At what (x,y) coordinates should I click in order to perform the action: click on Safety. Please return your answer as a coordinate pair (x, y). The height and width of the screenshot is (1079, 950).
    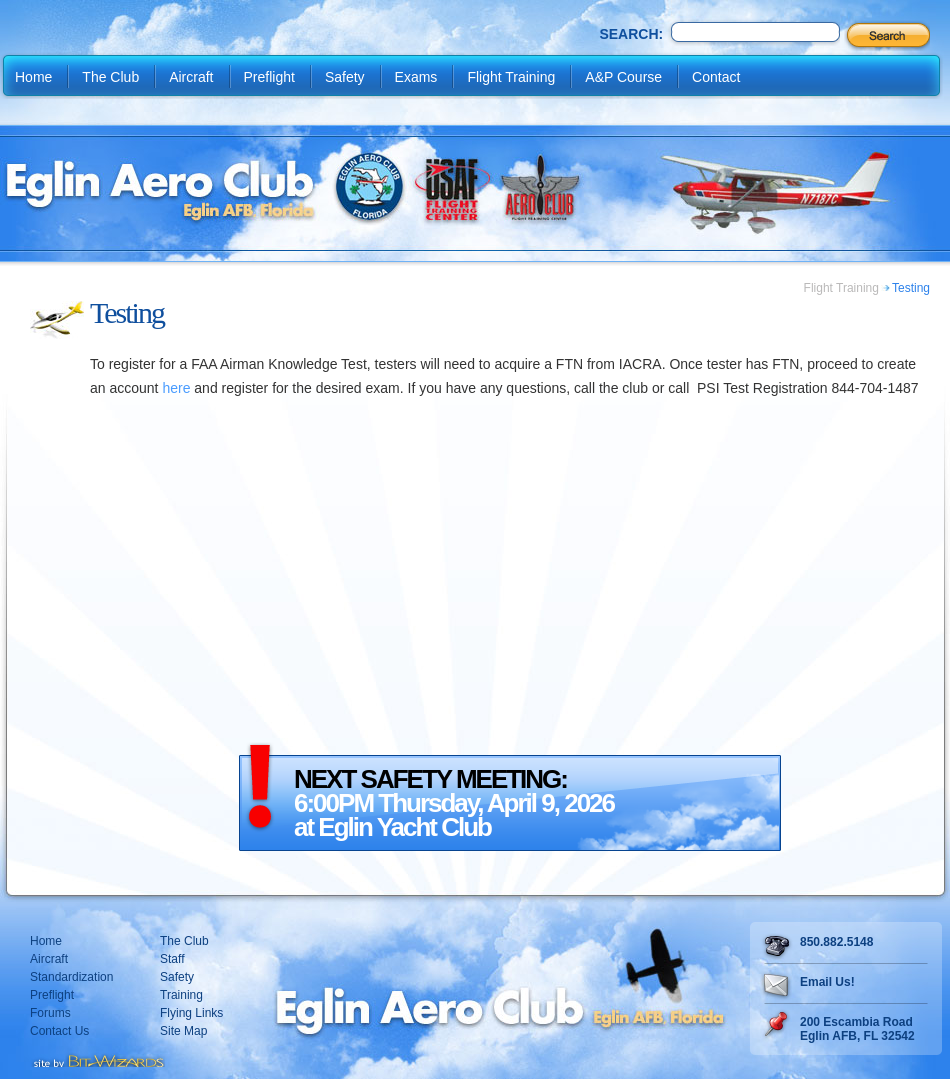
    Looking at the image, I should click on (345, 77).